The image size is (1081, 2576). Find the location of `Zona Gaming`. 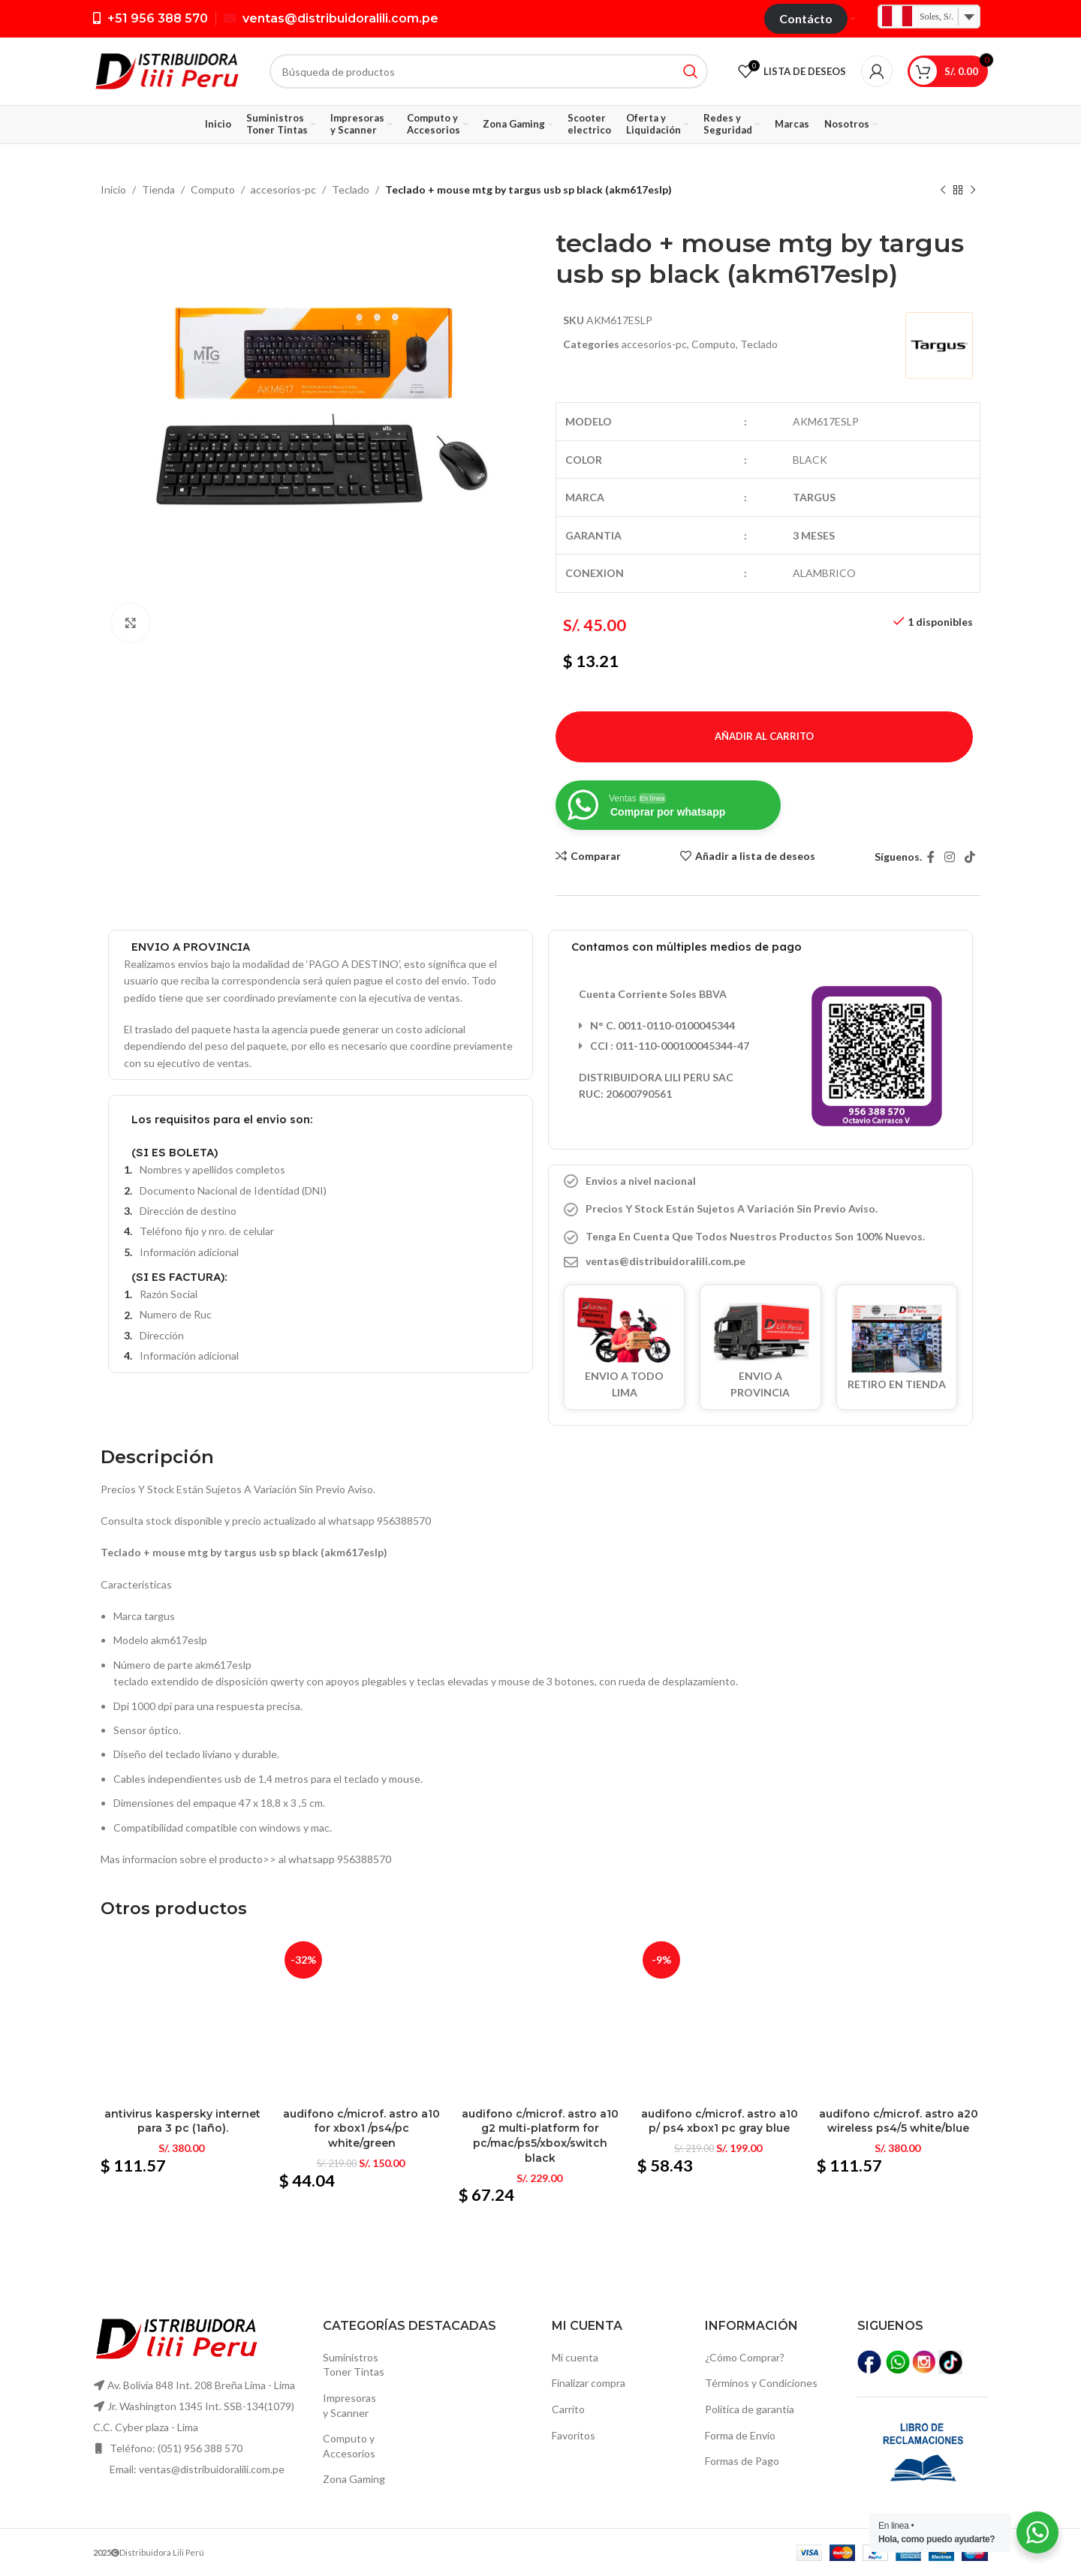

Zona Gaming is located at coordinates (354, 2478).